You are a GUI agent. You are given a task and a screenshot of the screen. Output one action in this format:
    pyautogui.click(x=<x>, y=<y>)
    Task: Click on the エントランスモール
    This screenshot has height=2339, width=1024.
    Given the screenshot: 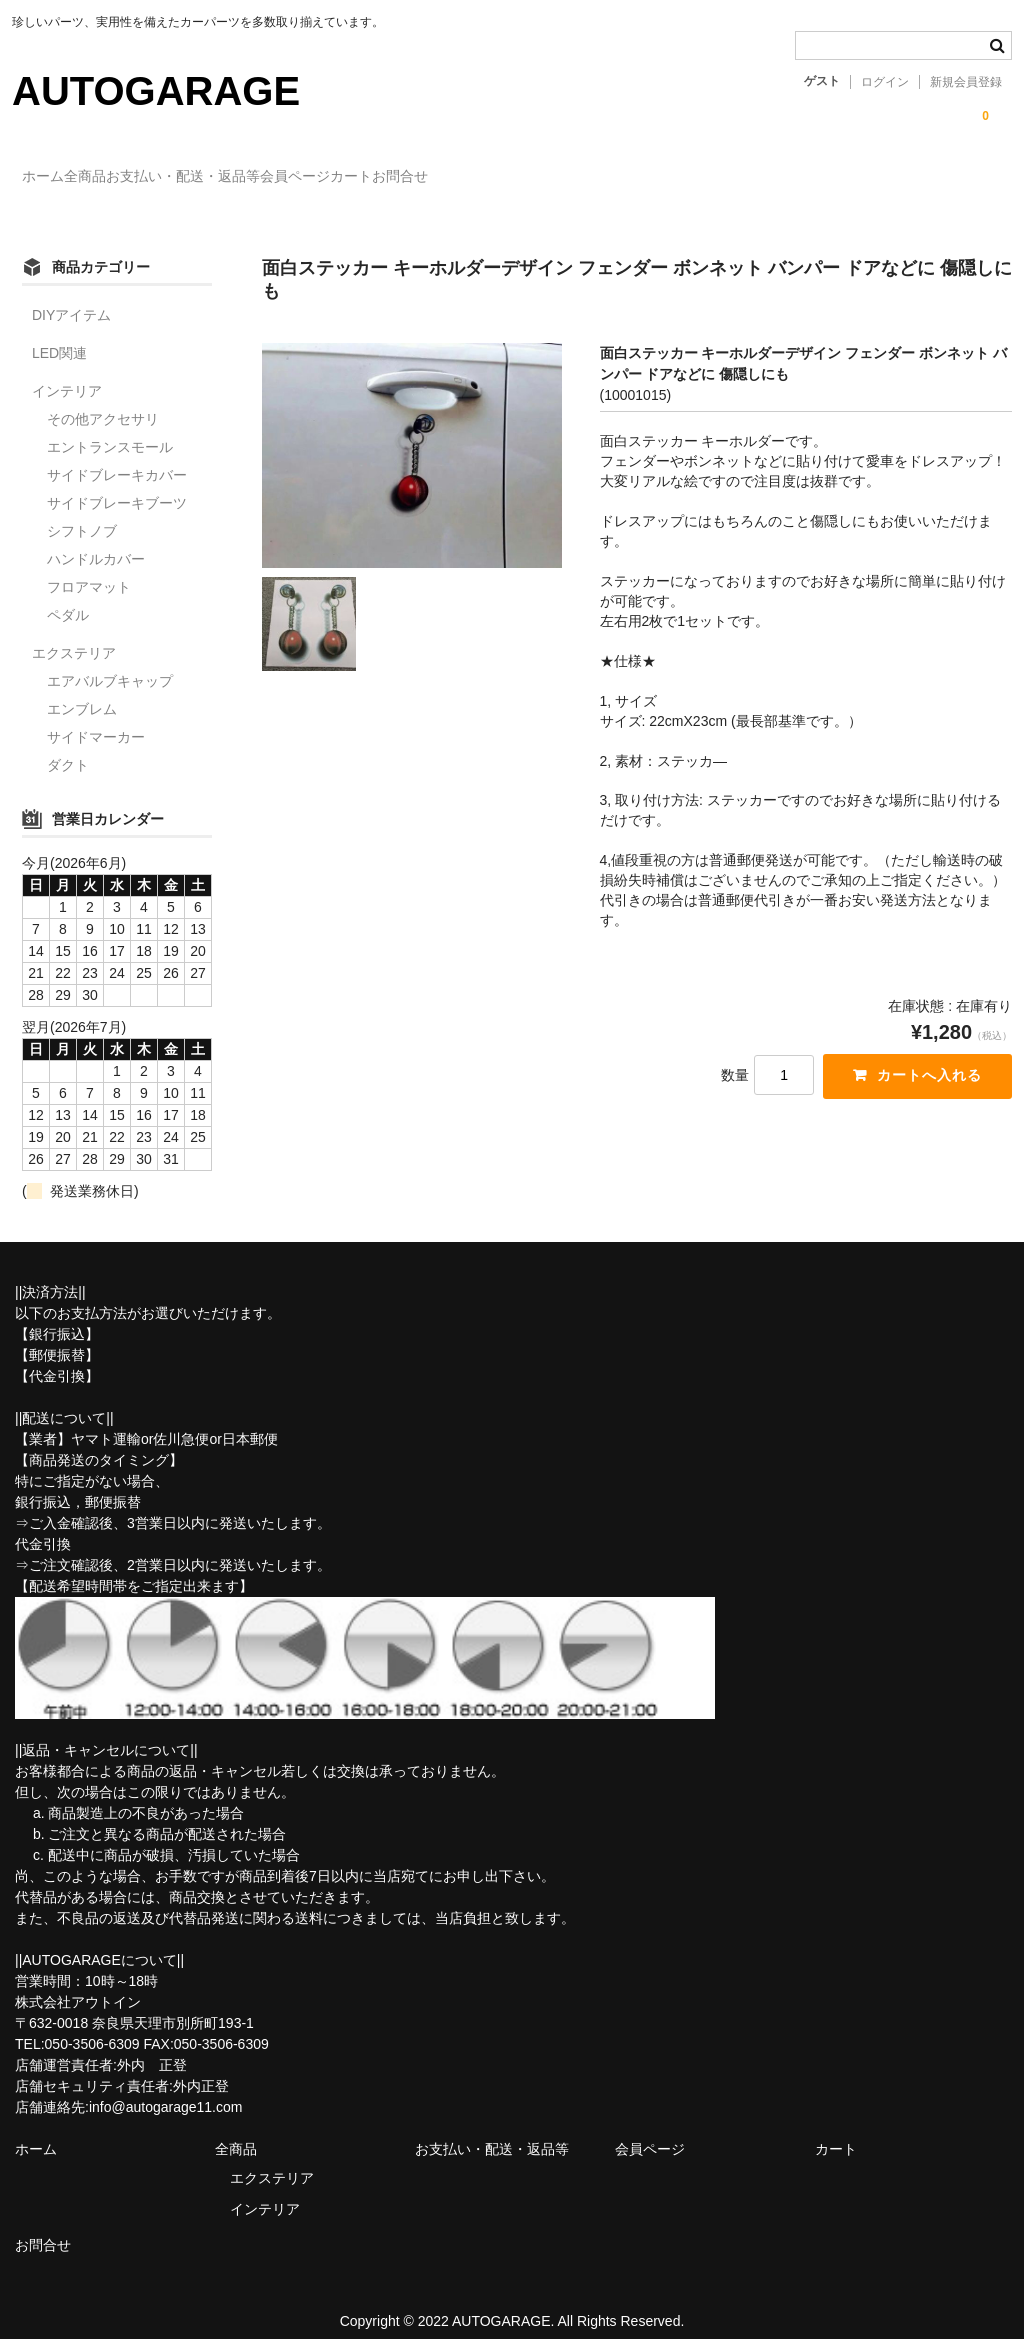 What is the action you would take?
    pyautogui.click(x=110, y=428)
    